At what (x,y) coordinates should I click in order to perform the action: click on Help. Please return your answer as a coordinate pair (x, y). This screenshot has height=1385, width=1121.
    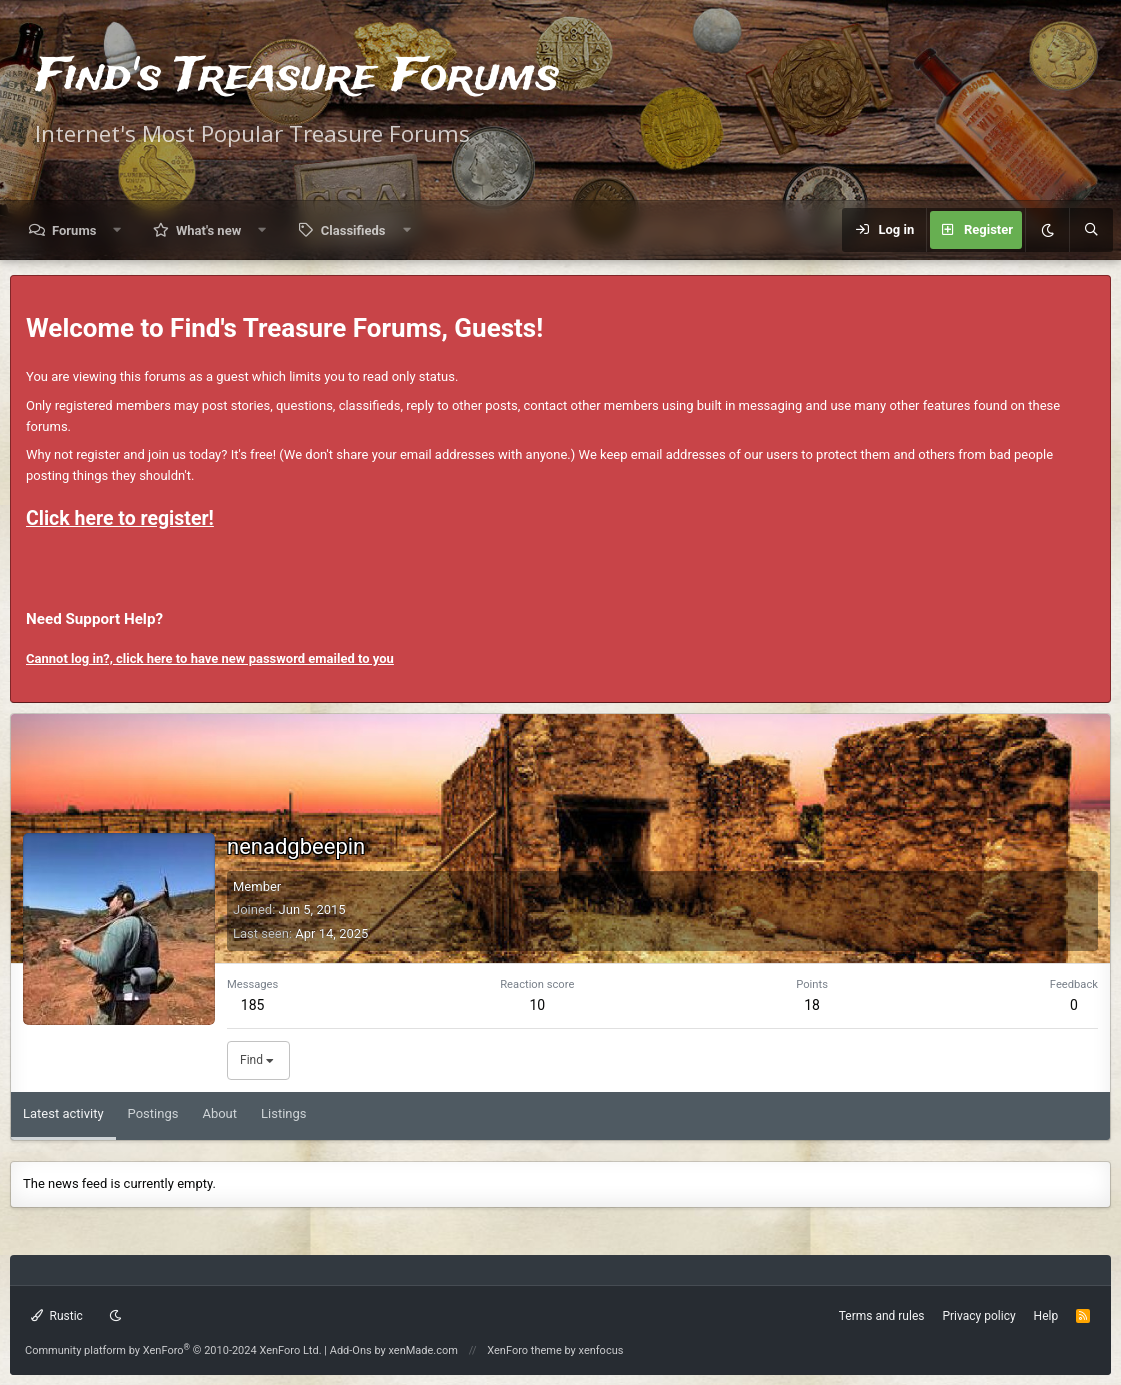
    Looking at the image, I should click on (1046, 1316).